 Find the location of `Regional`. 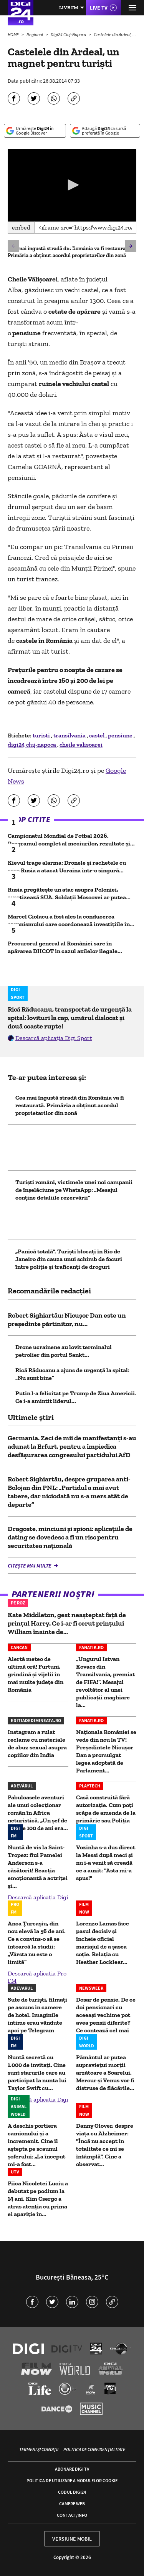

Regional is located at coordinates (35, 34).